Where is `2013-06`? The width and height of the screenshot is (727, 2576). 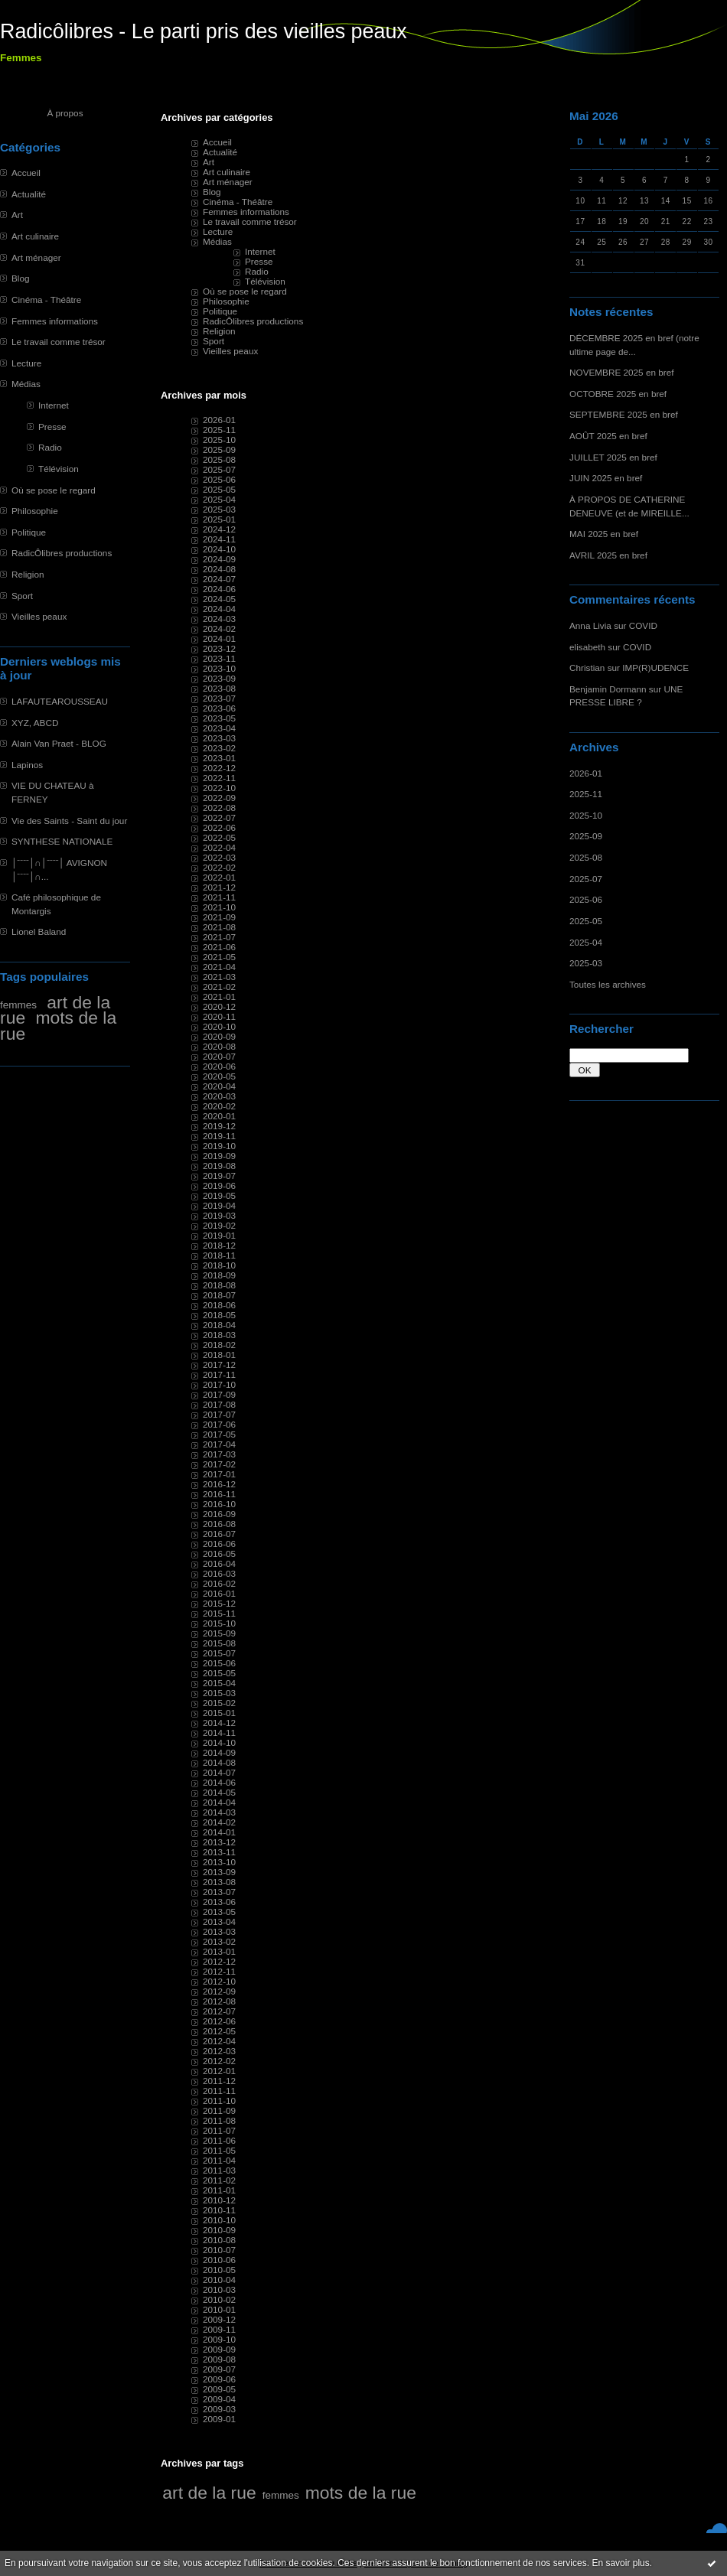
2013-06 is located at coordinates (219, 1902).